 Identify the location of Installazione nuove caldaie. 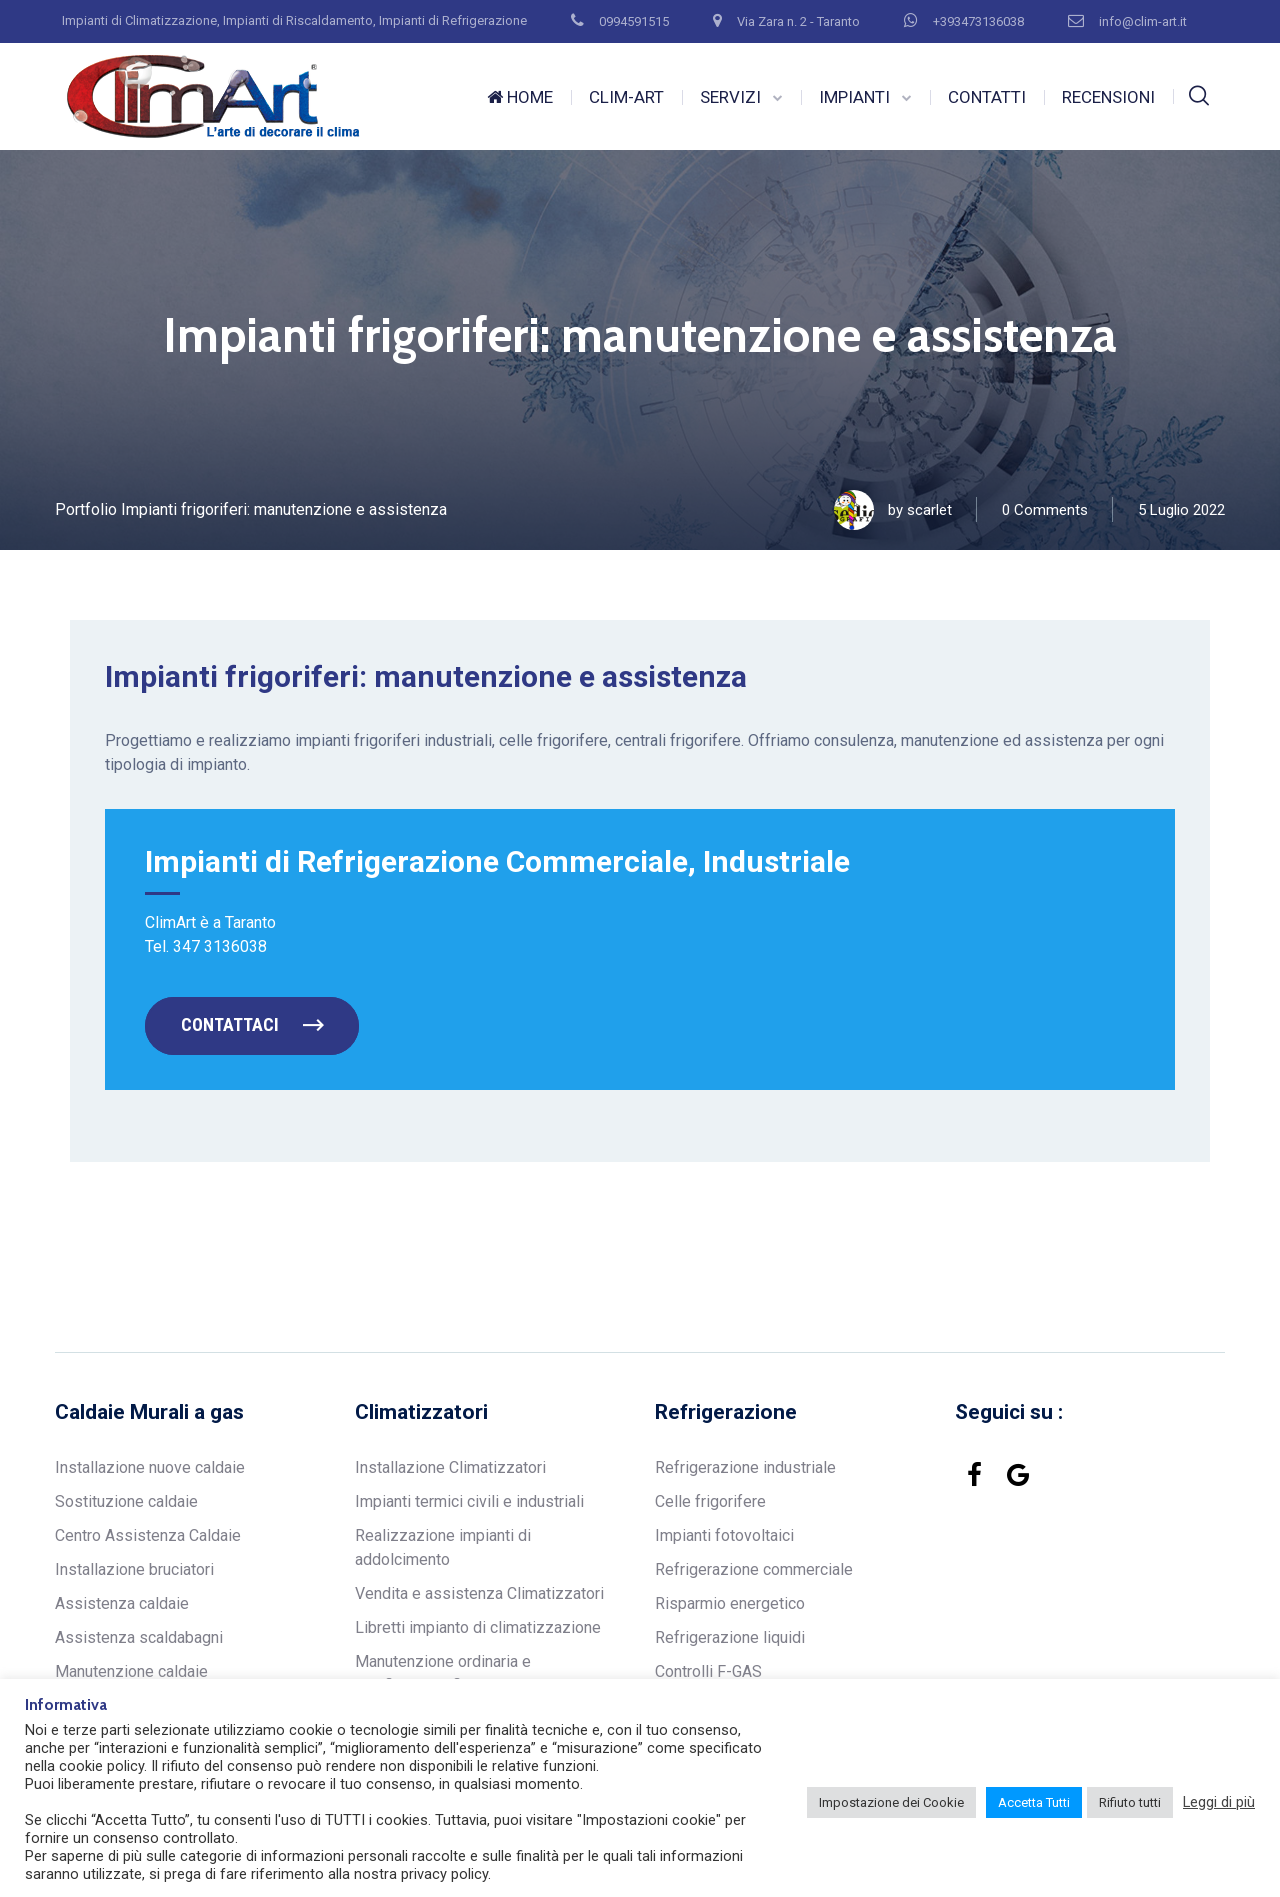
(150, 1467).